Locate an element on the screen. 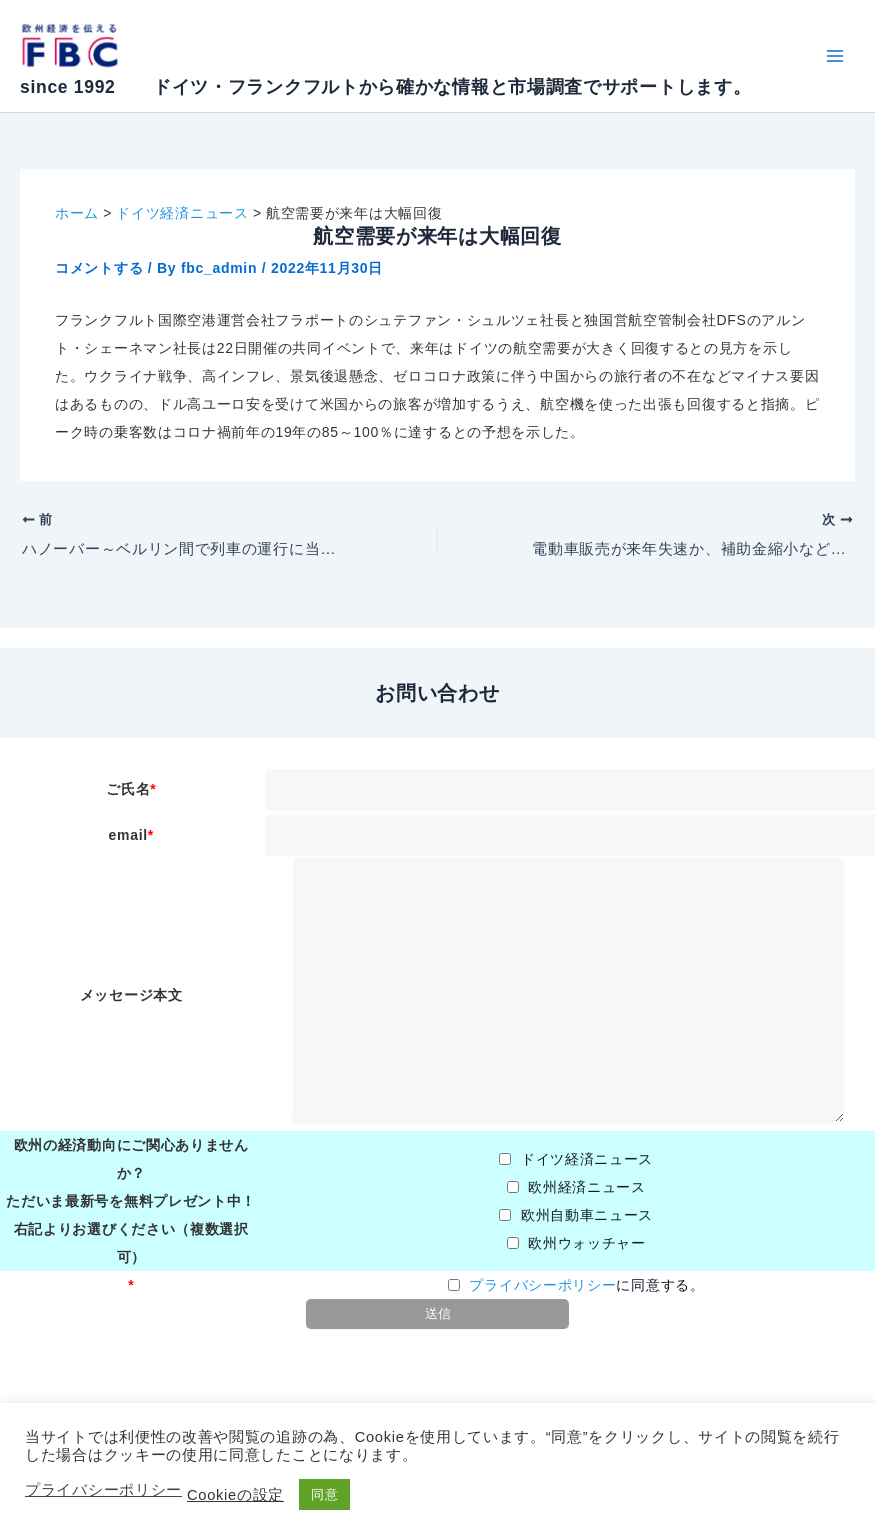 The width and height of the screenshot is (875, 1540). 同意 [button] is located at coordinates (324, 1494).